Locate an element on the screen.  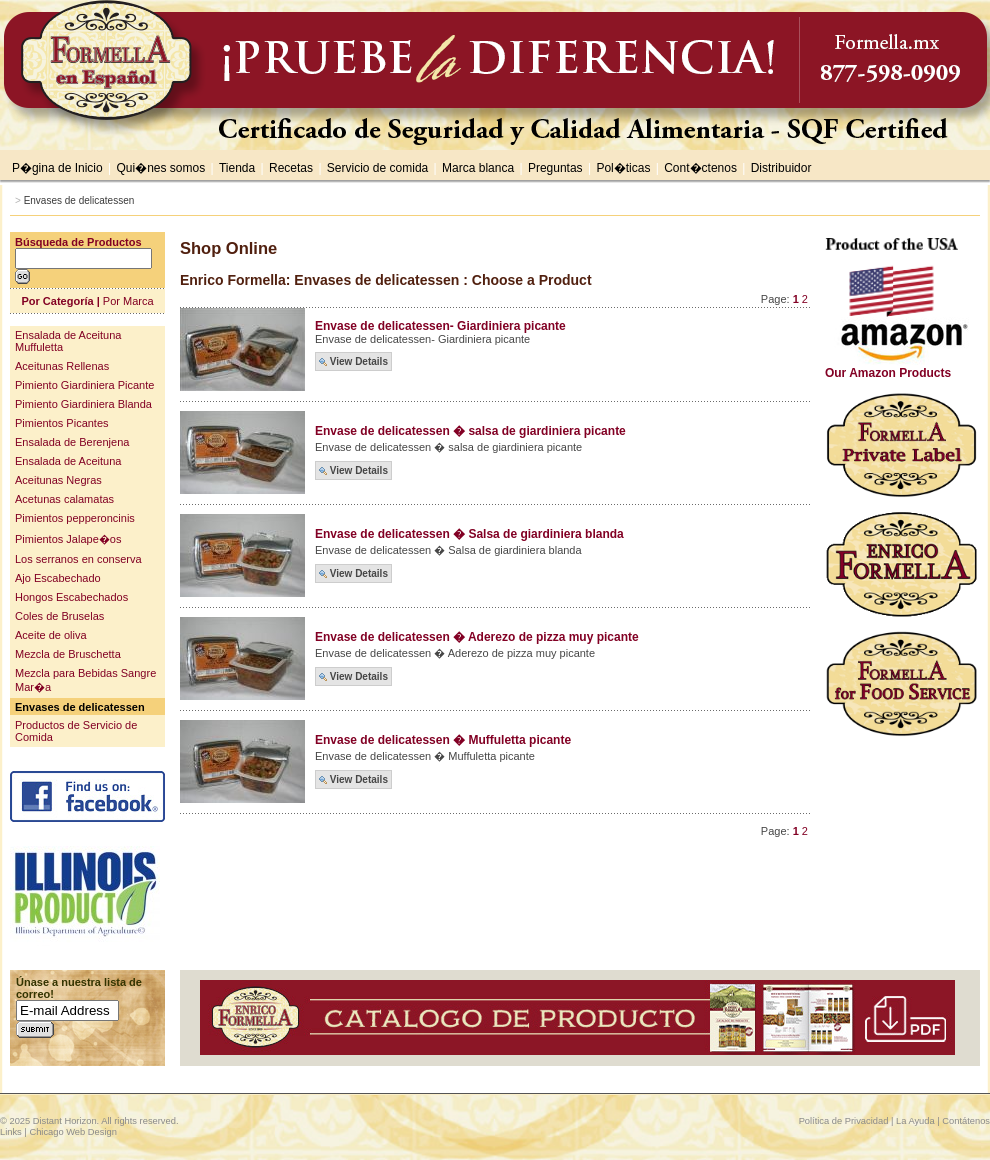
Aceitunas Negras is located at coordinates (58, 480).